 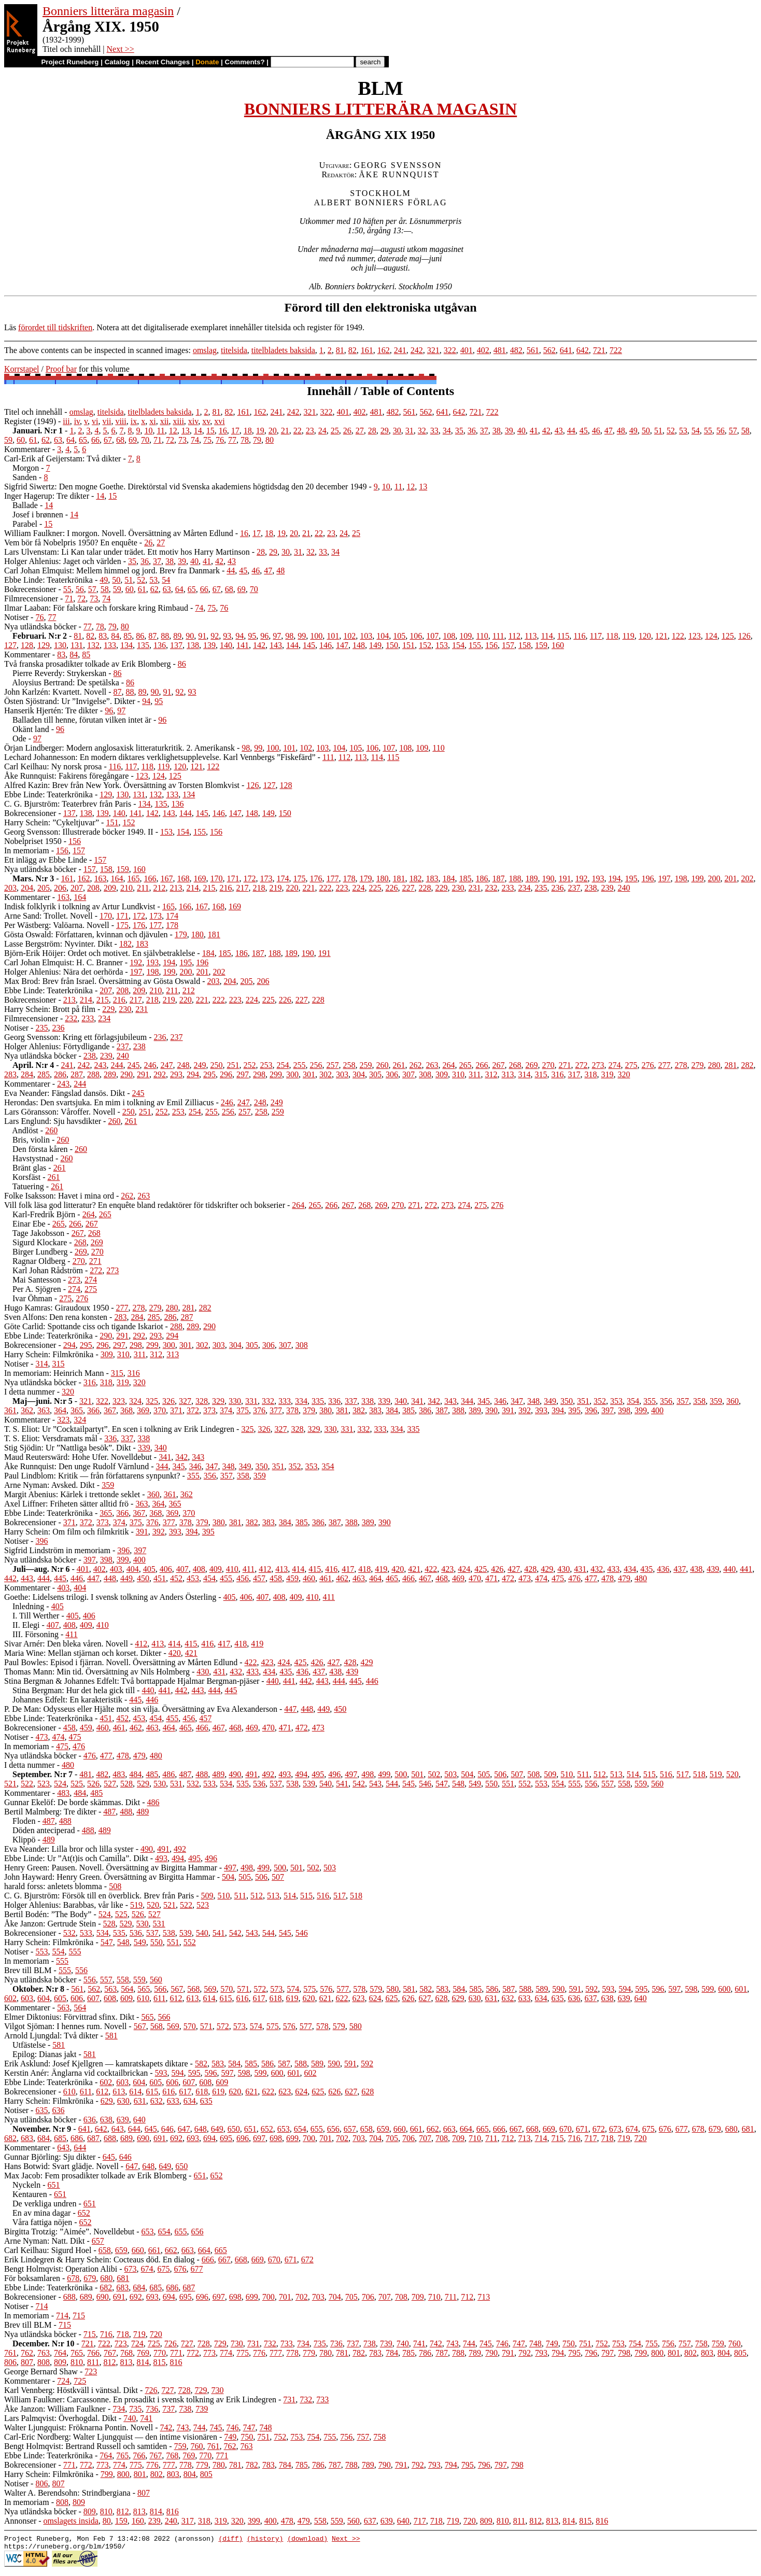 I want to click on Sigfrid Siwertz: Den mogne Goethe. Direktörstal vid Svenska akademiens högtidsdag den 20 december 1949, so click(x=185, y=486).